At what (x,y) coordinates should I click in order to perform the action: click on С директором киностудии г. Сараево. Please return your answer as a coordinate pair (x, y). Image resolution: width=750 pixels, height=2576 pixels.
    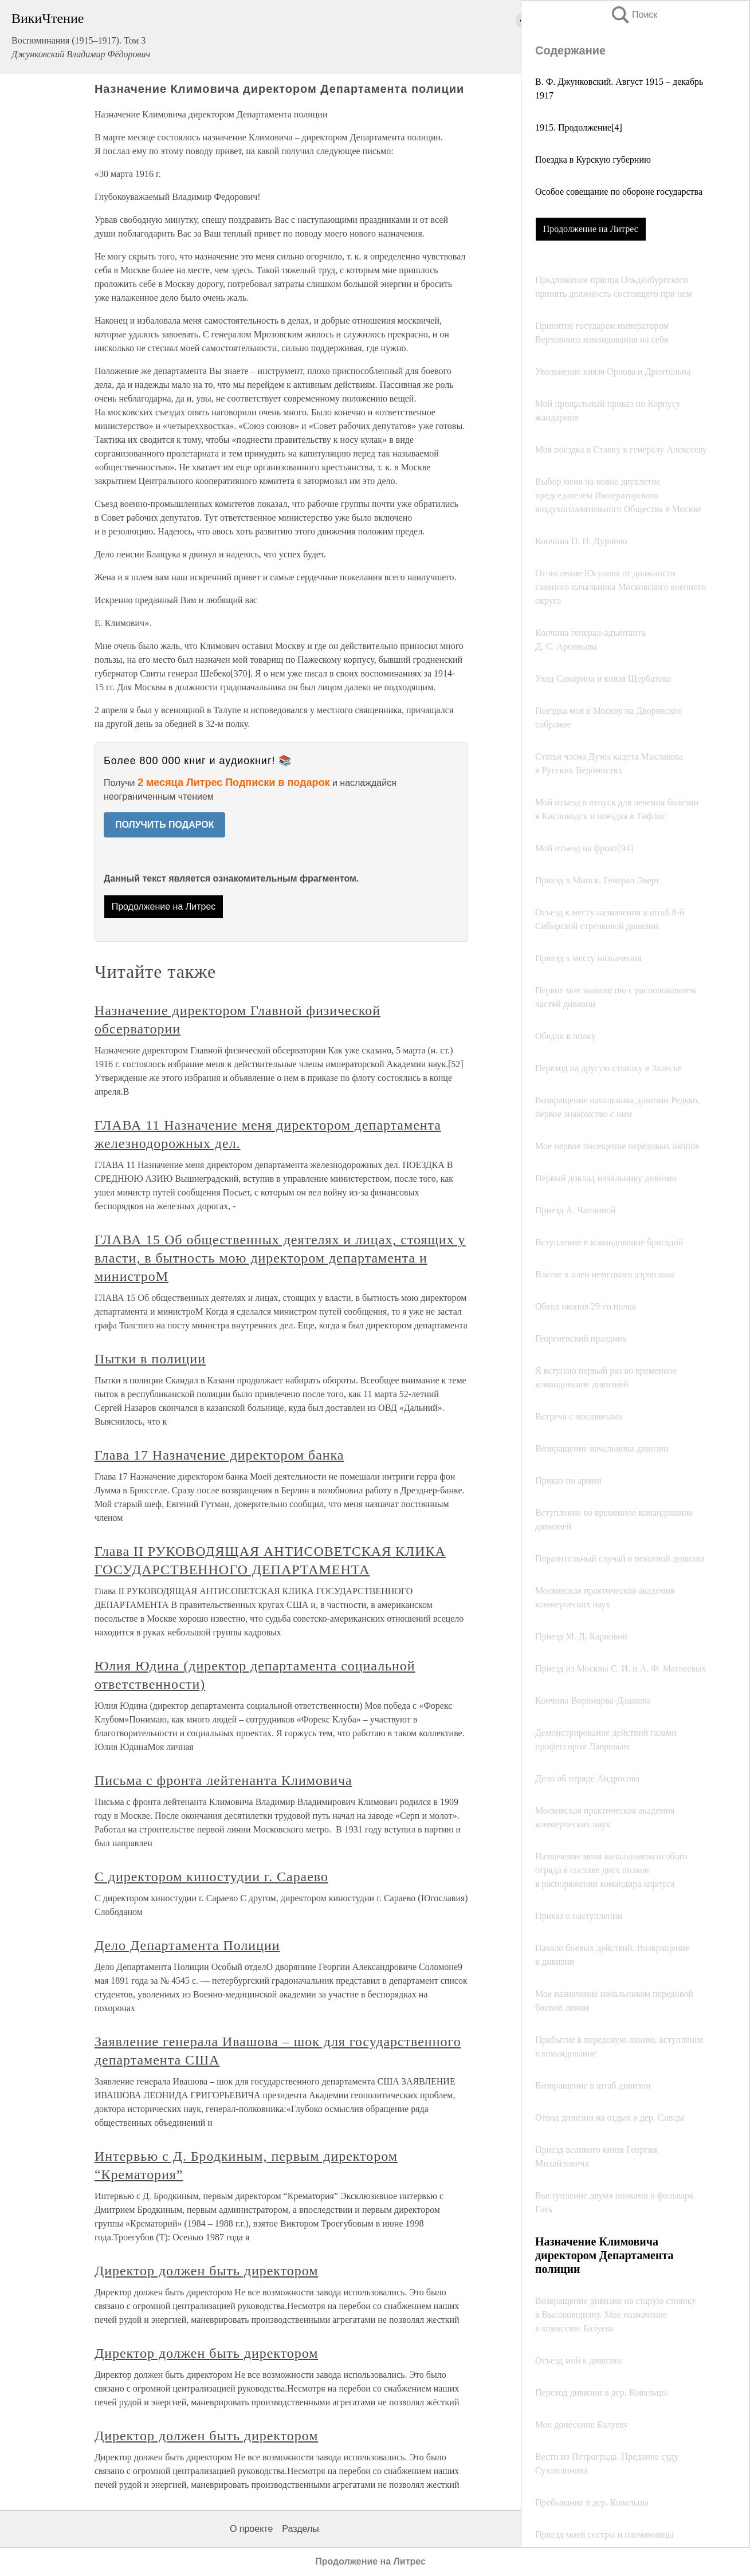
    Looking at the image, I should click on (211, 1876).